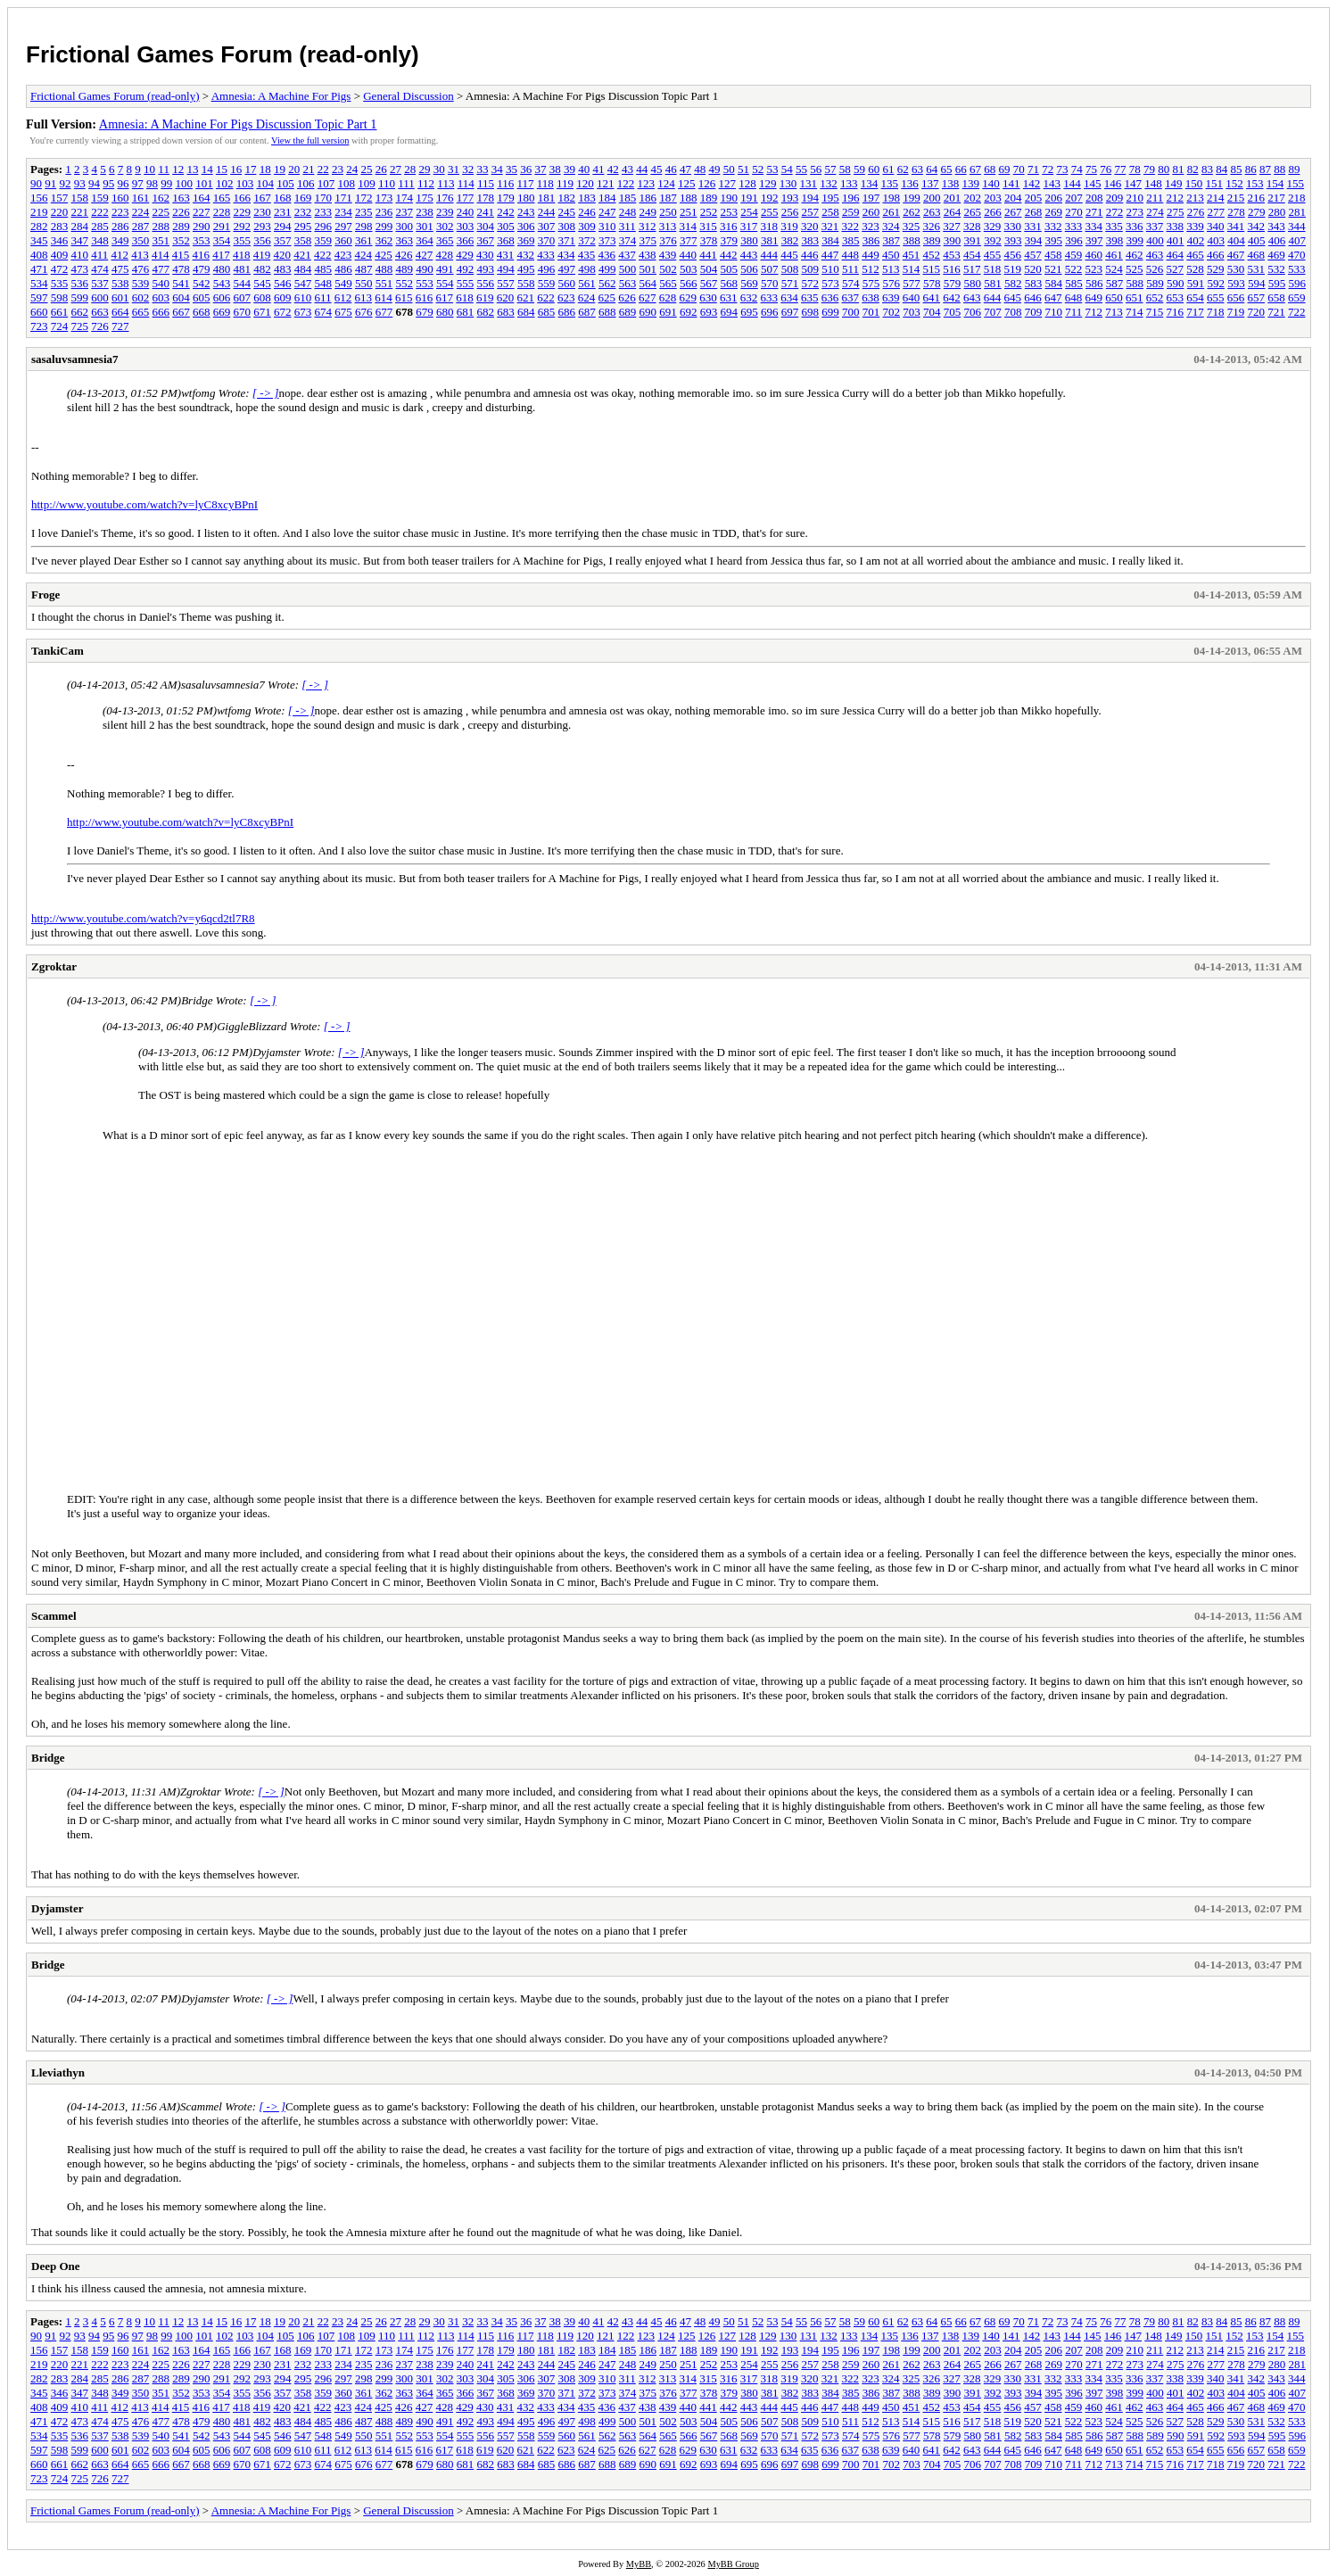  Describe the element at coordinates (647, 297) in the screenshot. I see `627` at that location.